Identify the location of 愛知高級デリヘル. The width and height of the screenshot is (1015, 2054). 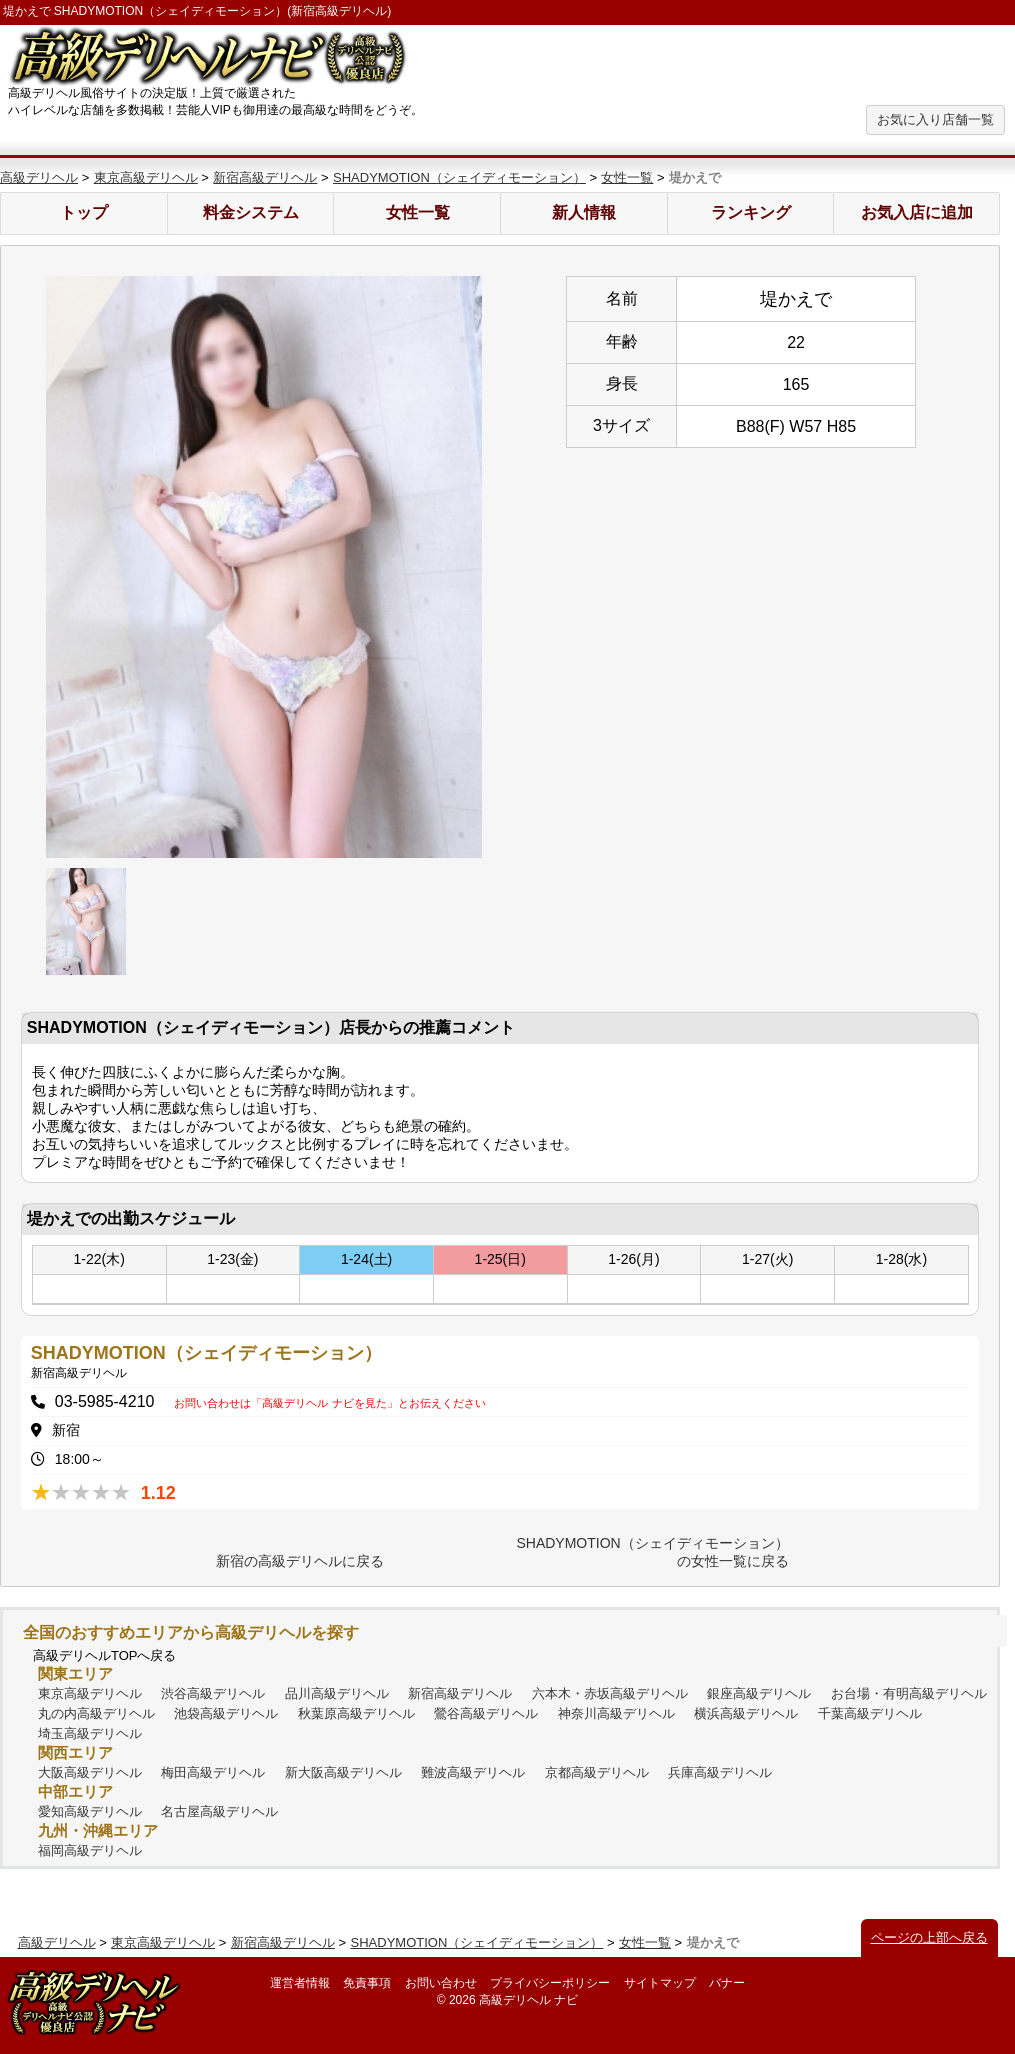
(90, 1811).